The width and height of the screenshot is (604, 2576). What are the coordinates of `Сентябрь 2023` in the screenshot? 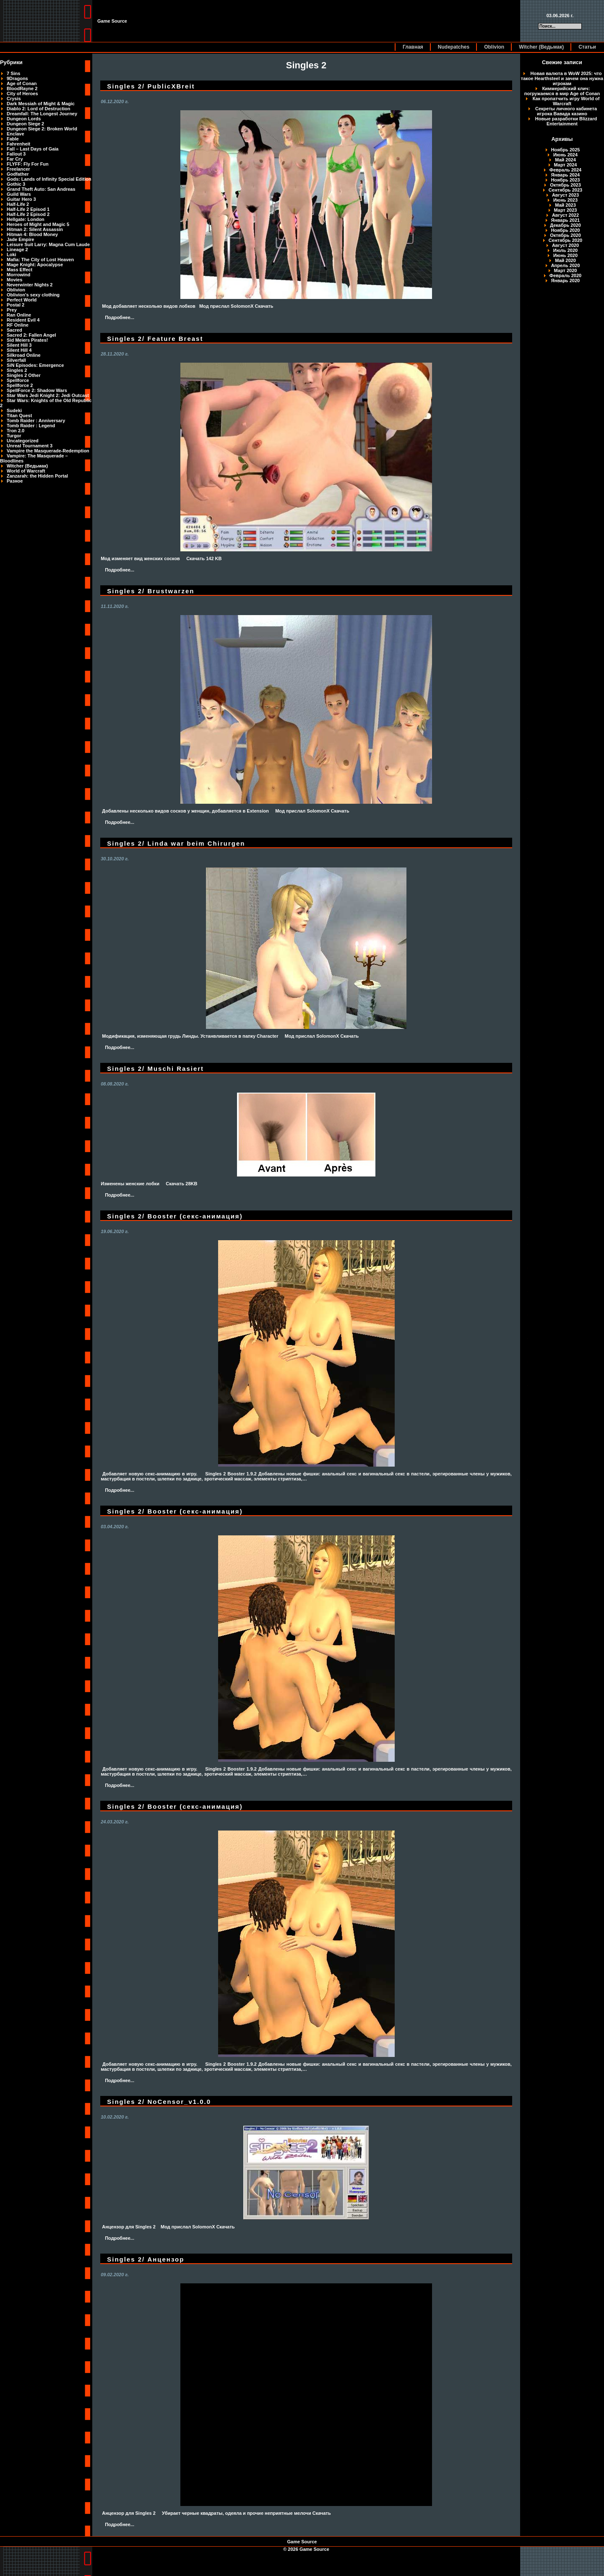 It's located at (565, 189).